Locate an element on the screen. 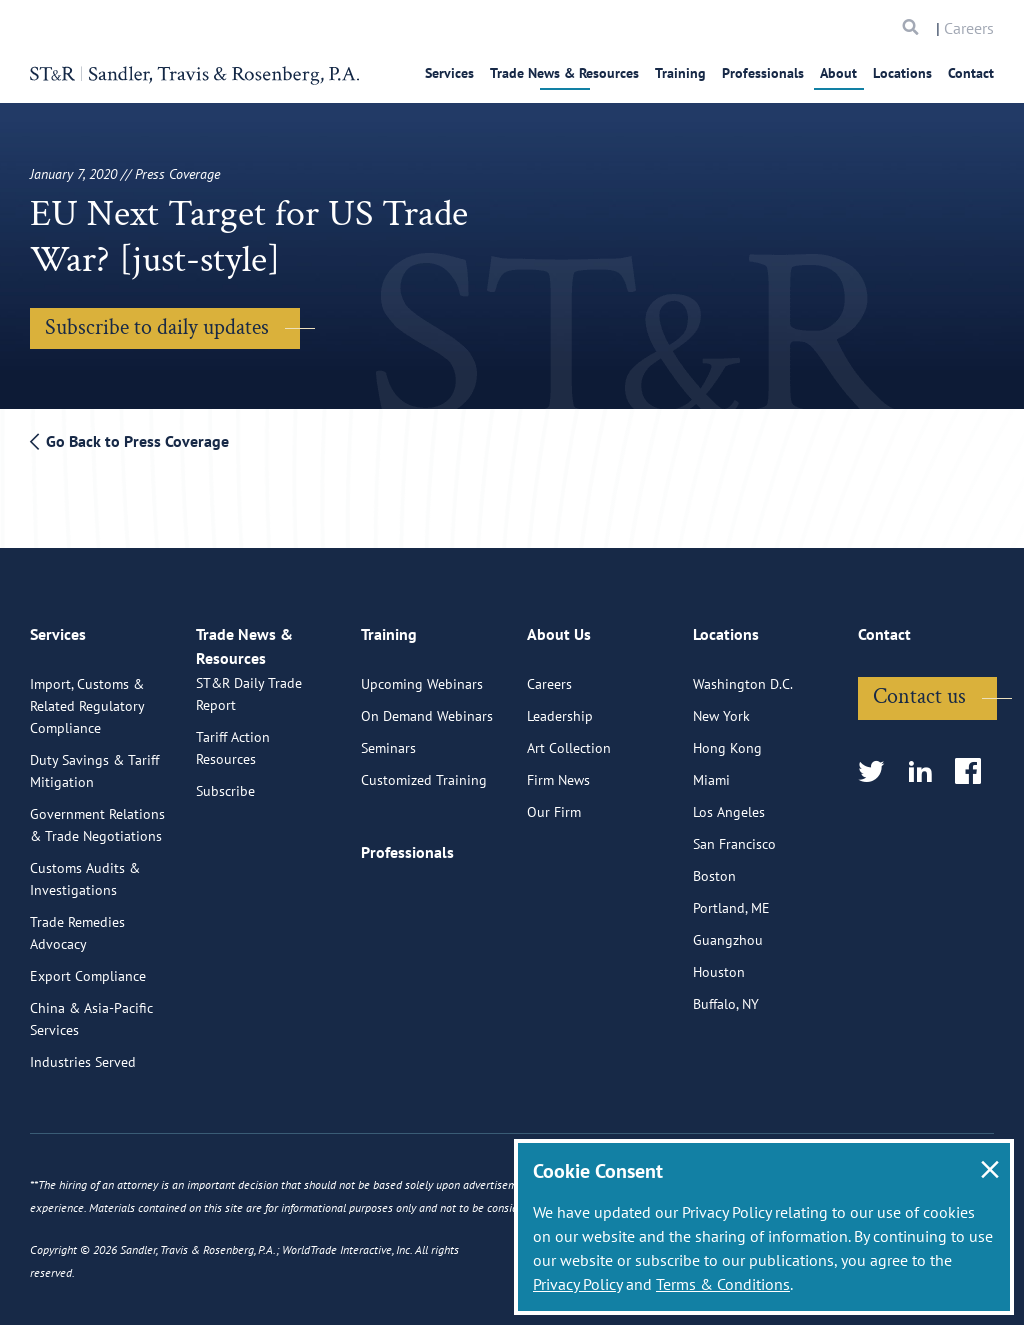  Privacy Policy is located at coordinates (577, 1284).